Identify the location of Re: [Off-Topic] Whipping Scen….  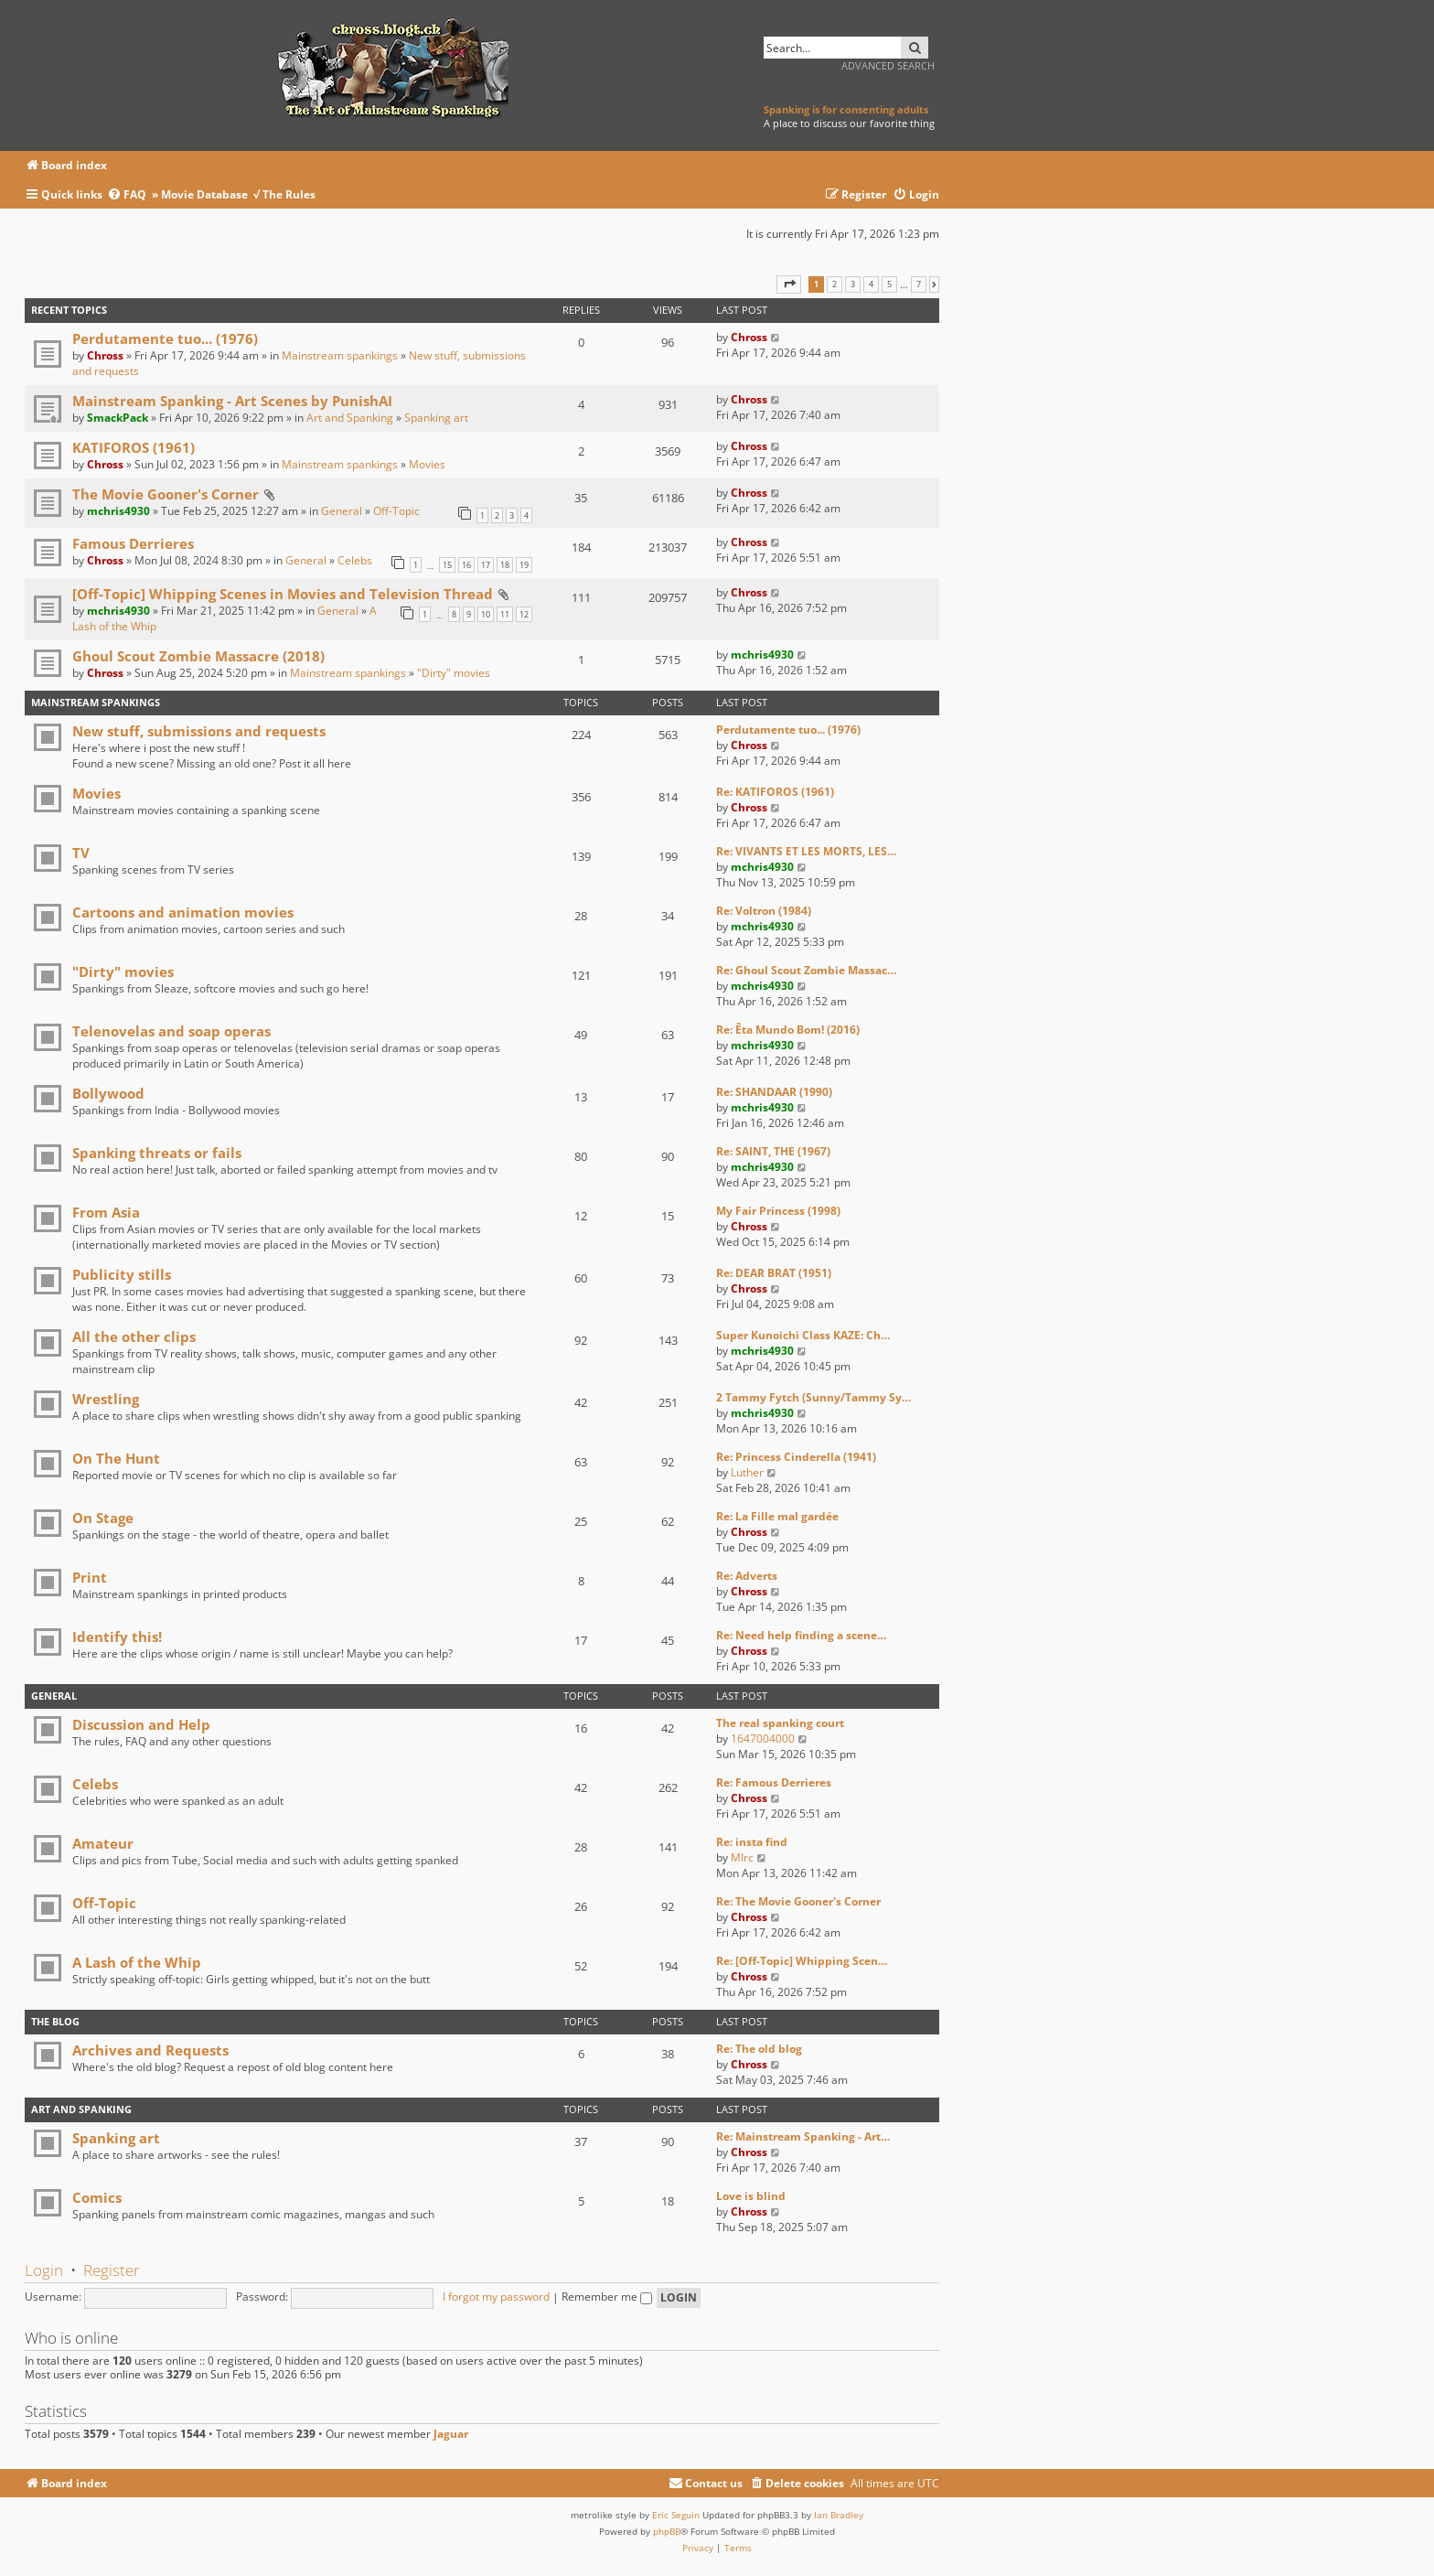
(801, 1961).